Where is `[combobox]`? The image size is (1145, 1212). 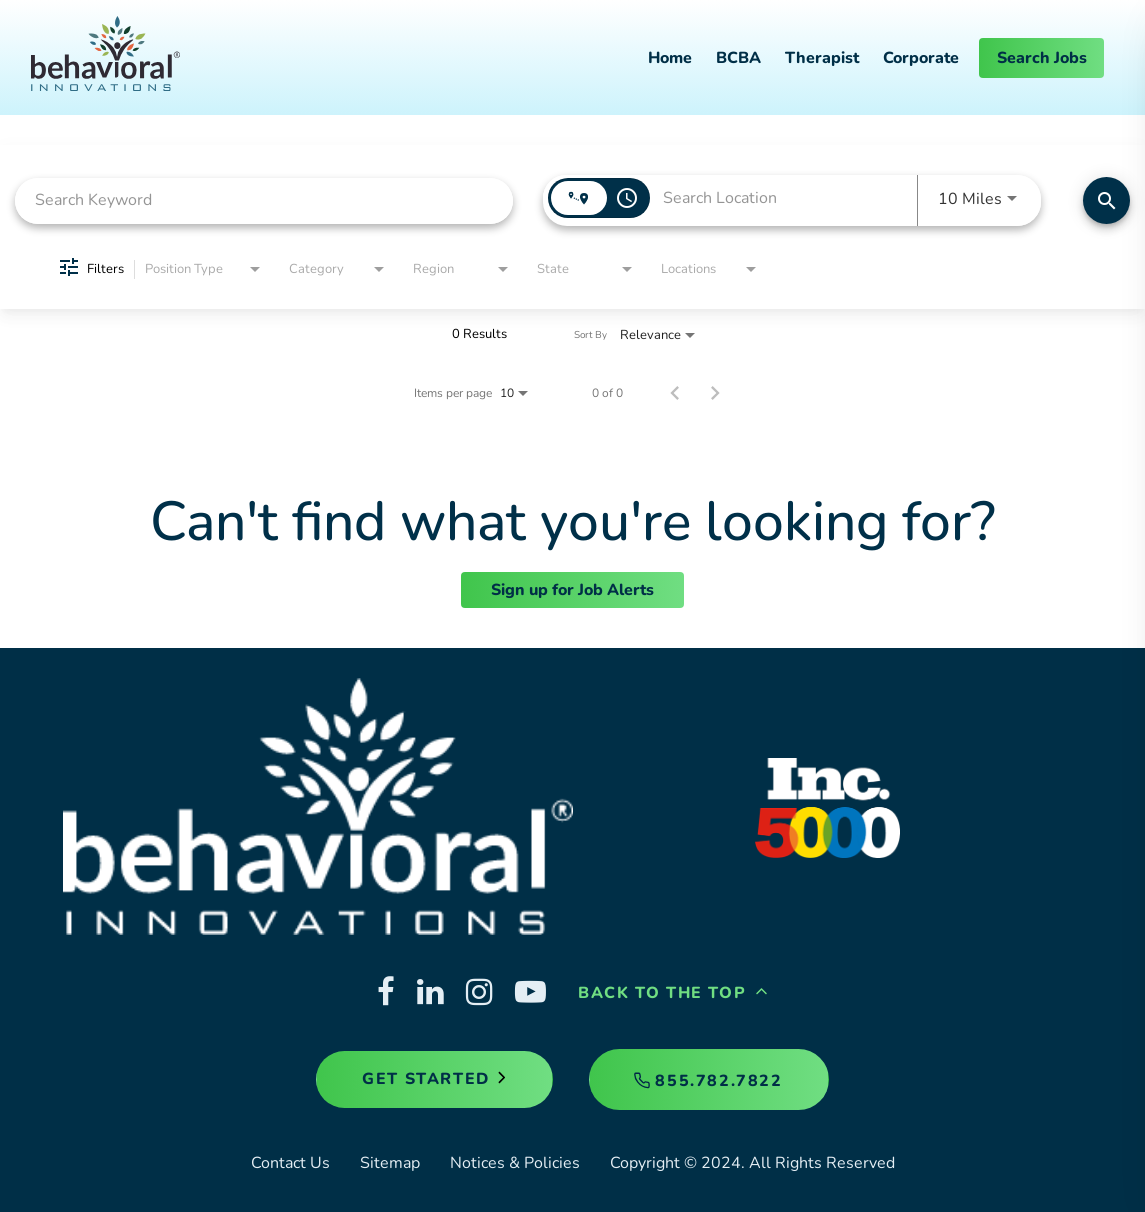
[combobox] is located at coordinates (264, 200).